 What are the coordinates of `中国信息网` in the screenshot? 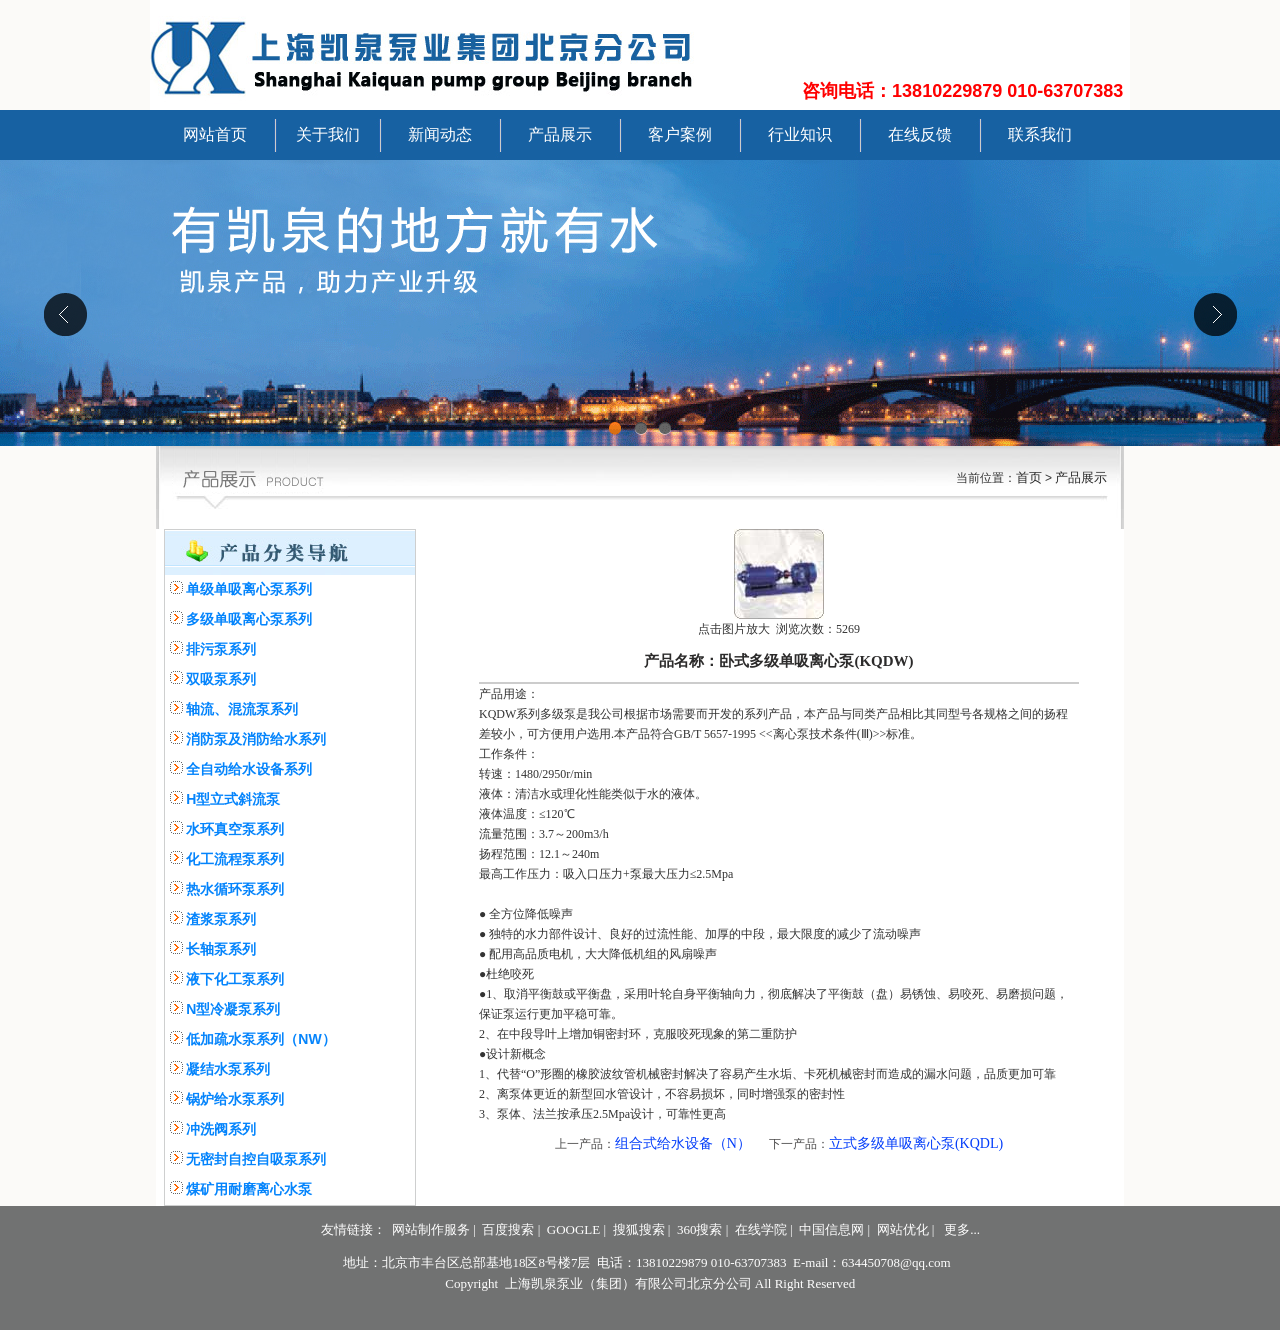 It's located at (831, 1229).